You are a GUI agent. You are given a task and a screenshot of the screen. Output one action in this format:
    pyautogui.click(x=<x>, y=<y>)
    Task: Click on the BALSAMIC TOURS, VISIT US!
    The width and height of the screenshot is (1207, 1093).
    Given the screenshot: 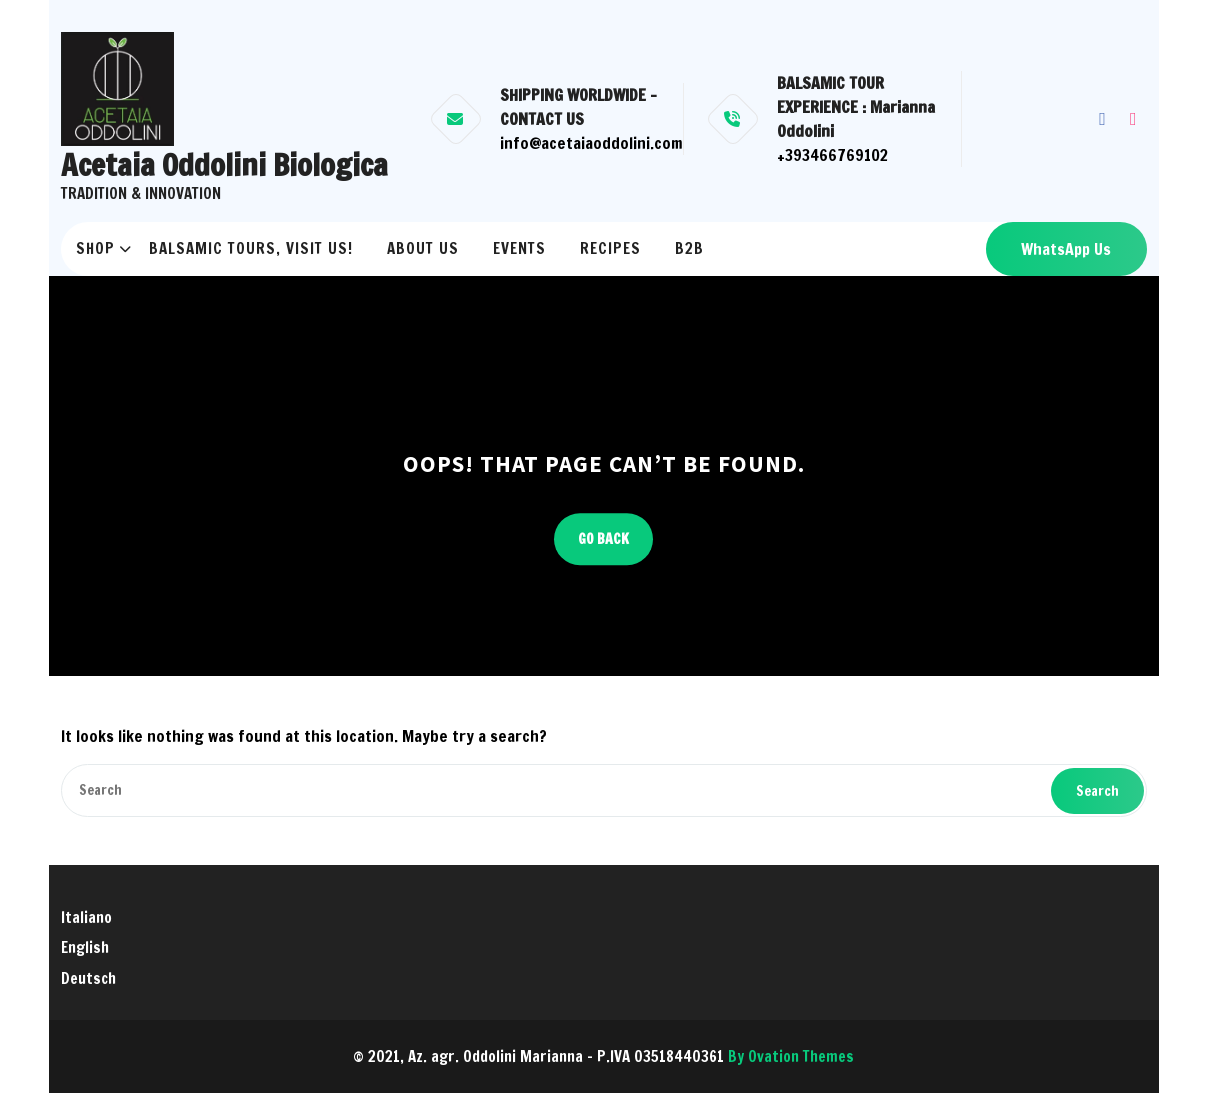 What is the action you would take?
    pyautogui.click(x=251, y=248)
    